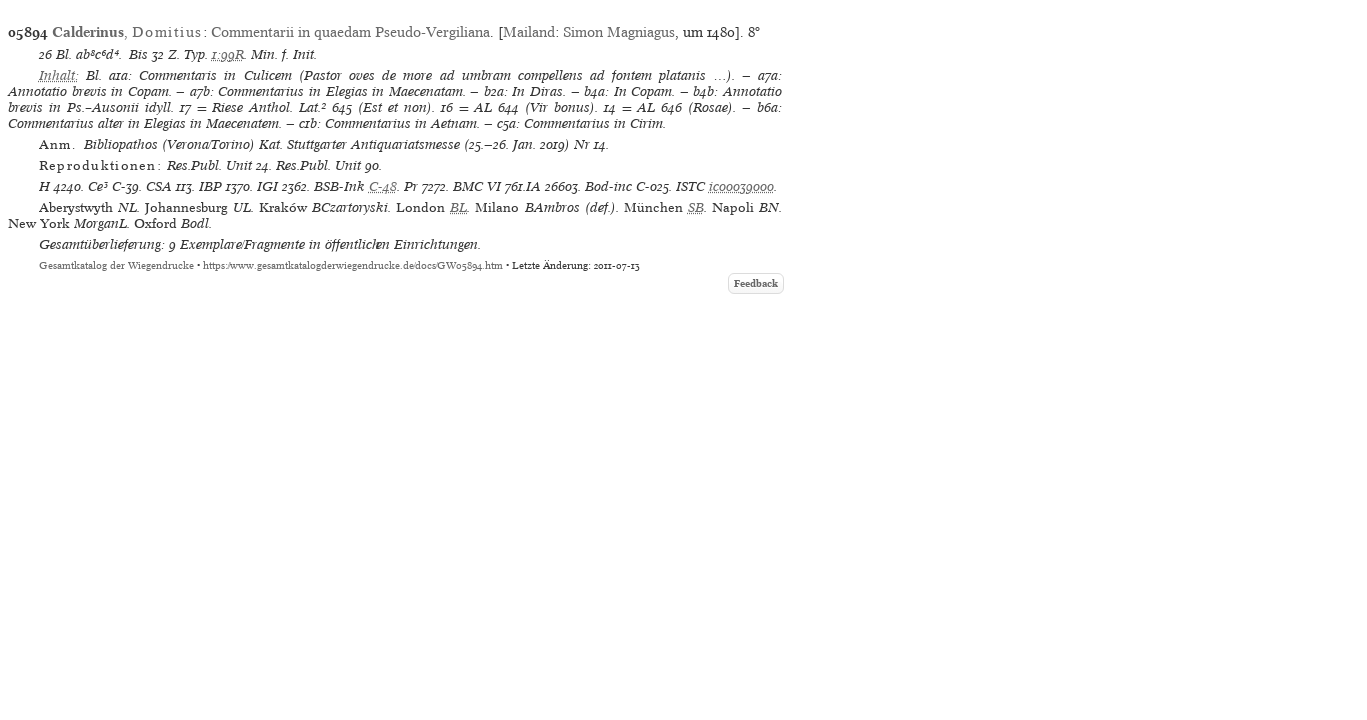 This screenshot has height=720, width=1367. Describe the element at coordinates (383, 186) in the screenshot. I see `C-48` at that location.